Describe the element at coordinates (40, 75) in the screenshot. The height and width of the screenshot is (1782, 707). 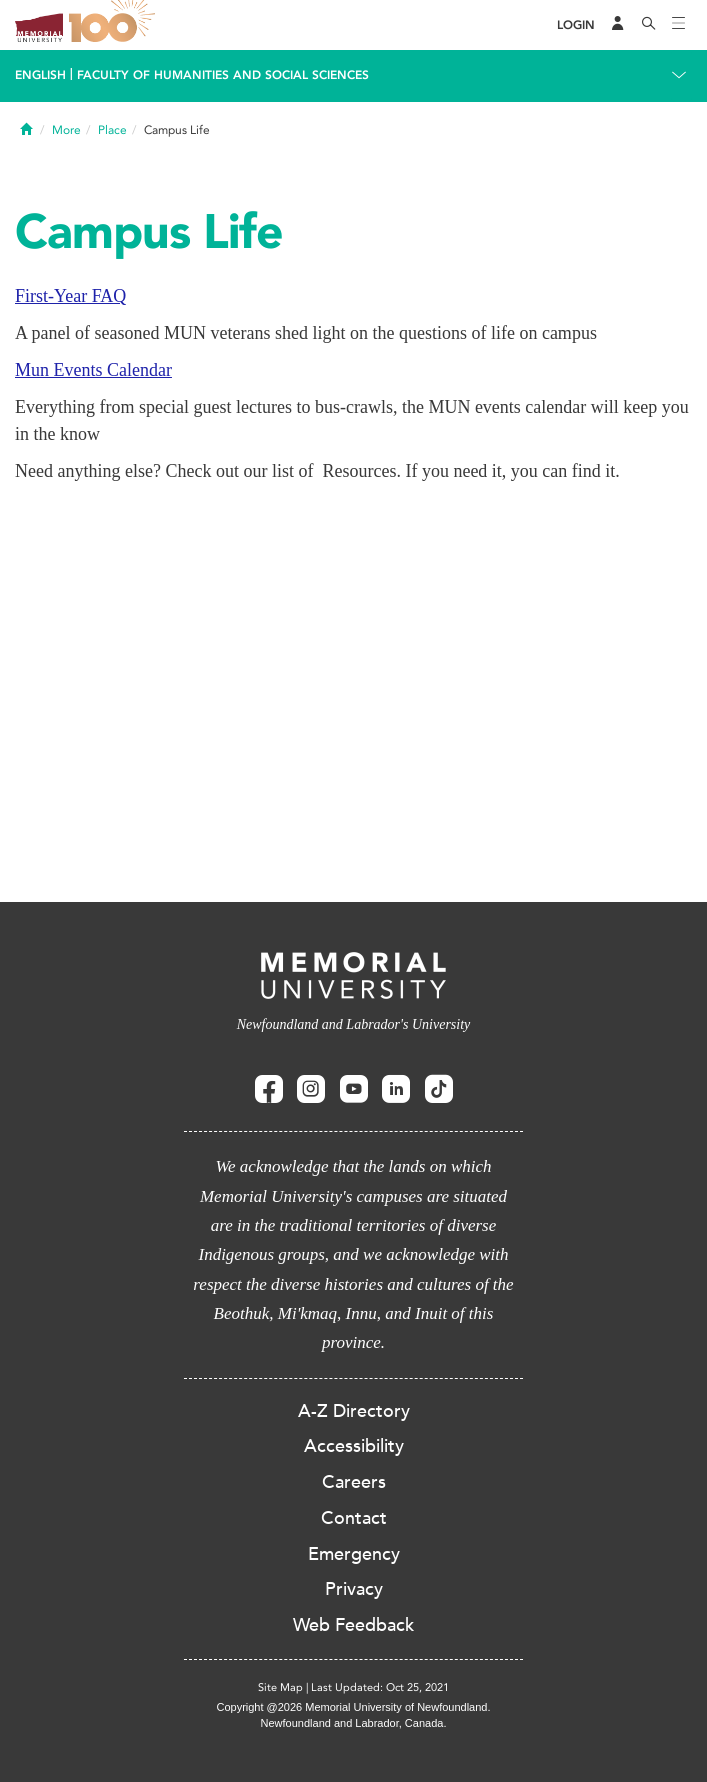
I see `English` at that location.